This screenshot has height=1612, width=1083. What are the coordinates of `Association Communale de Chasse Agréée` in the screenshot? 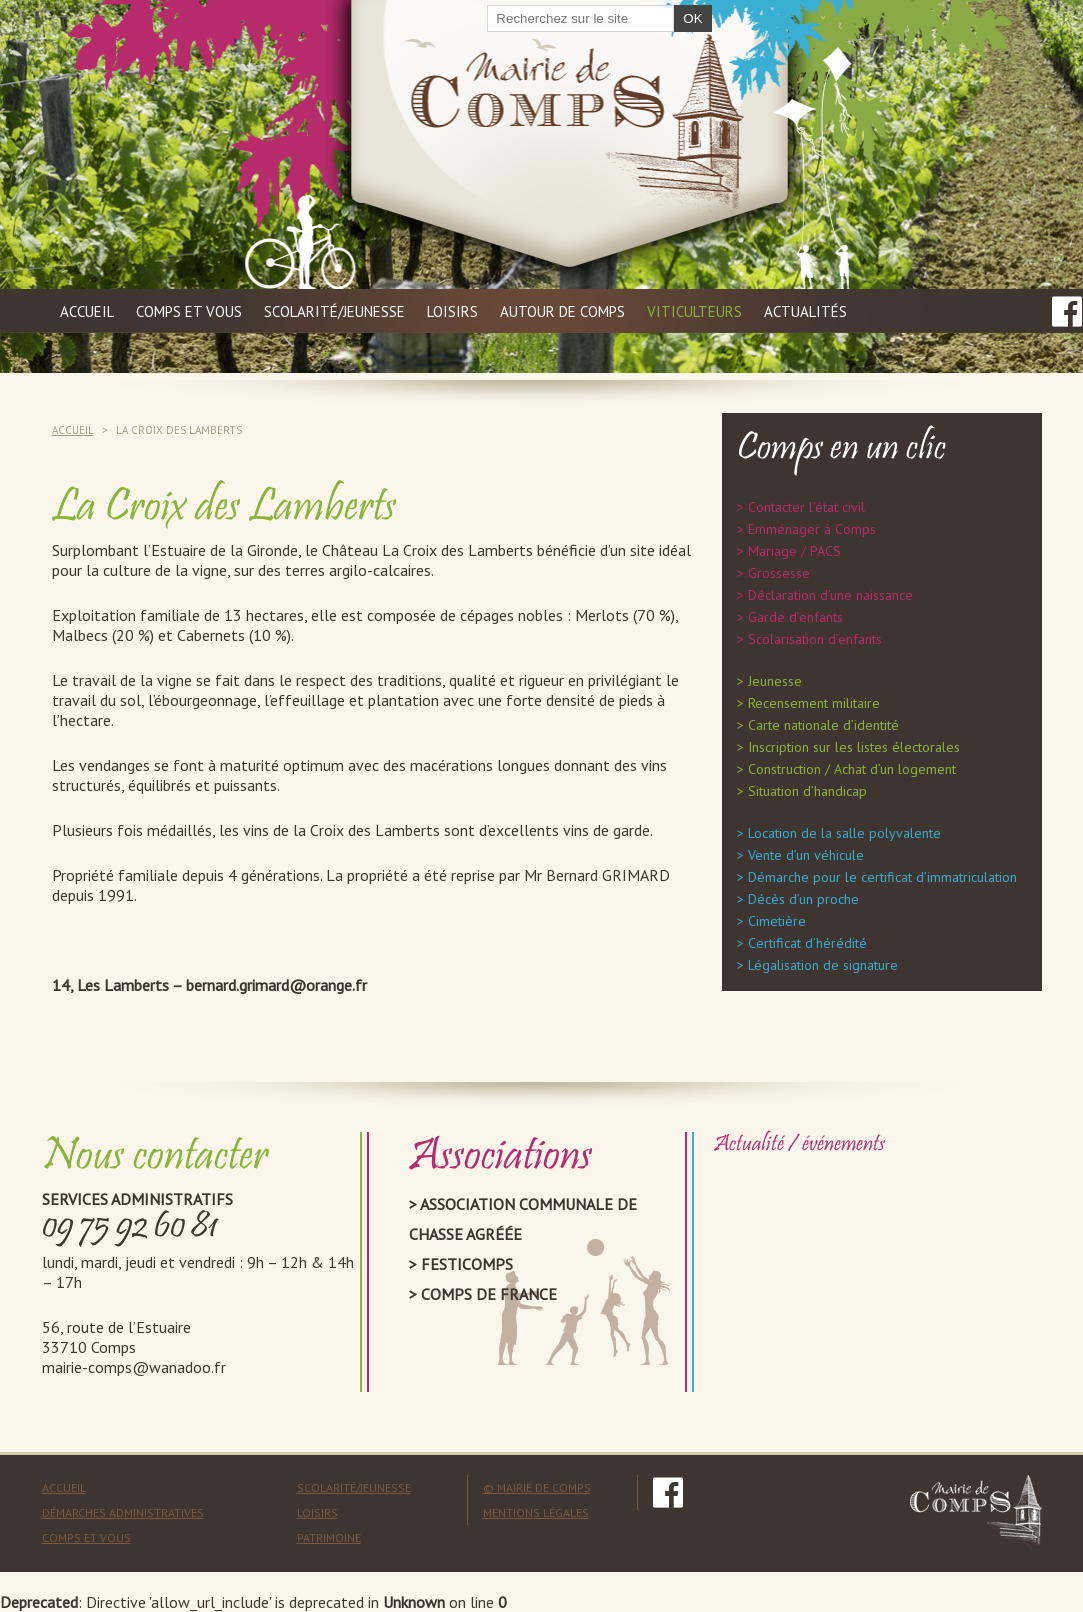 It's located at (523, 1219).